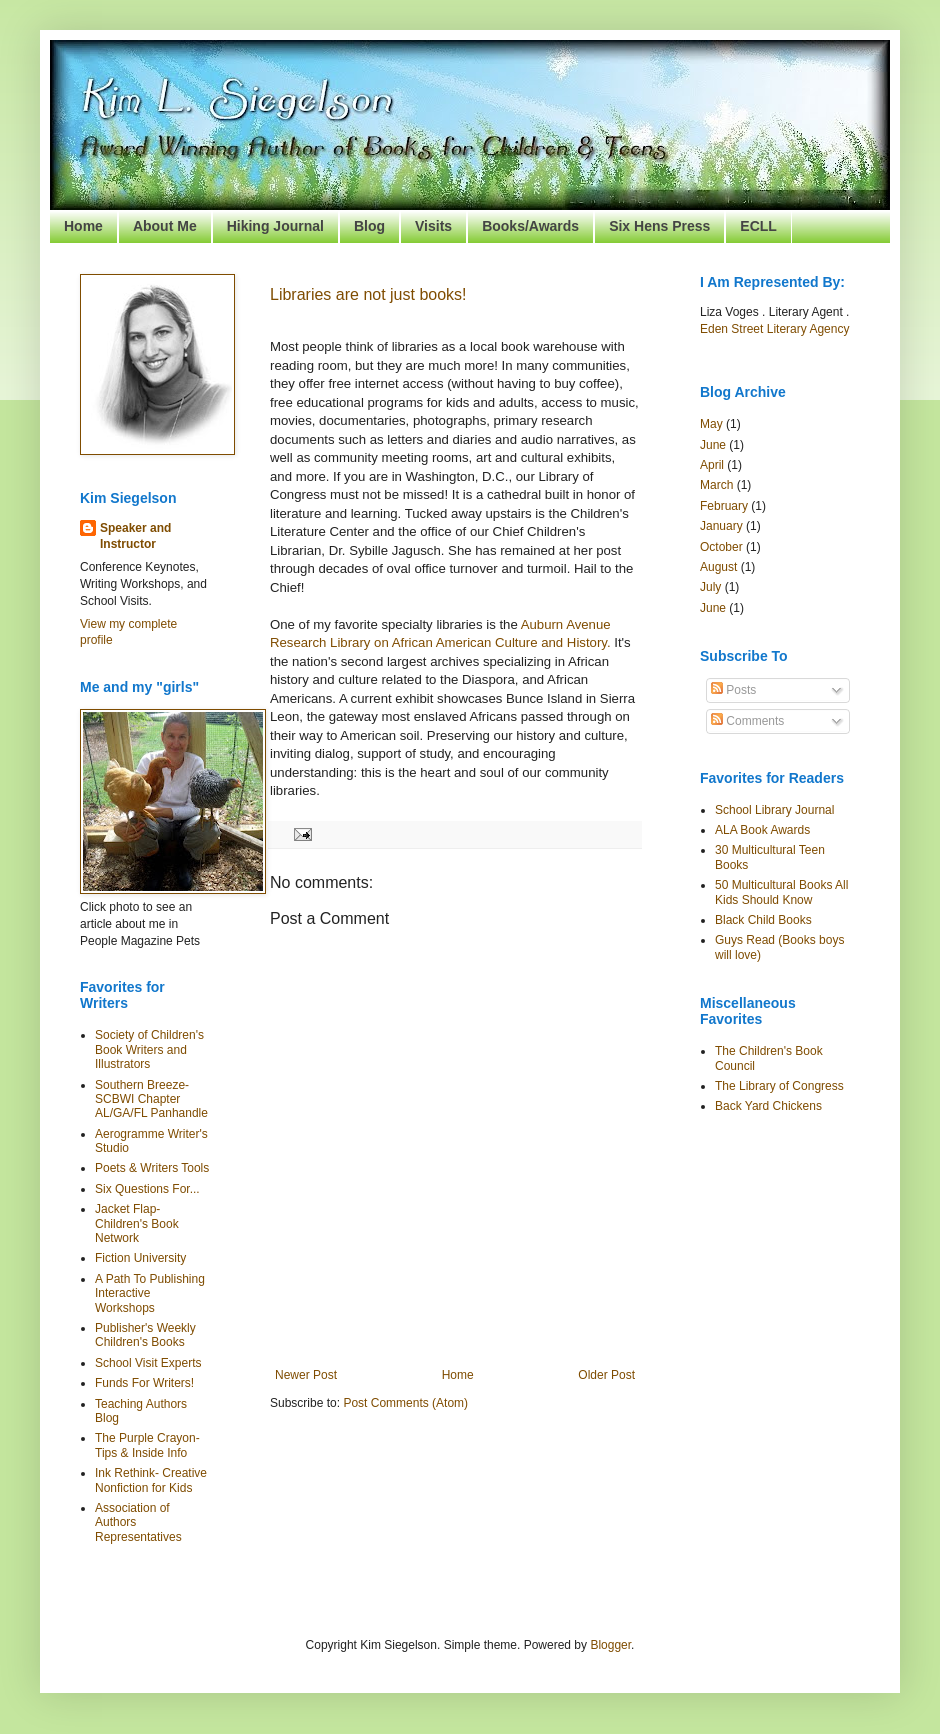  I want to click on Comments, so click(747, 721).